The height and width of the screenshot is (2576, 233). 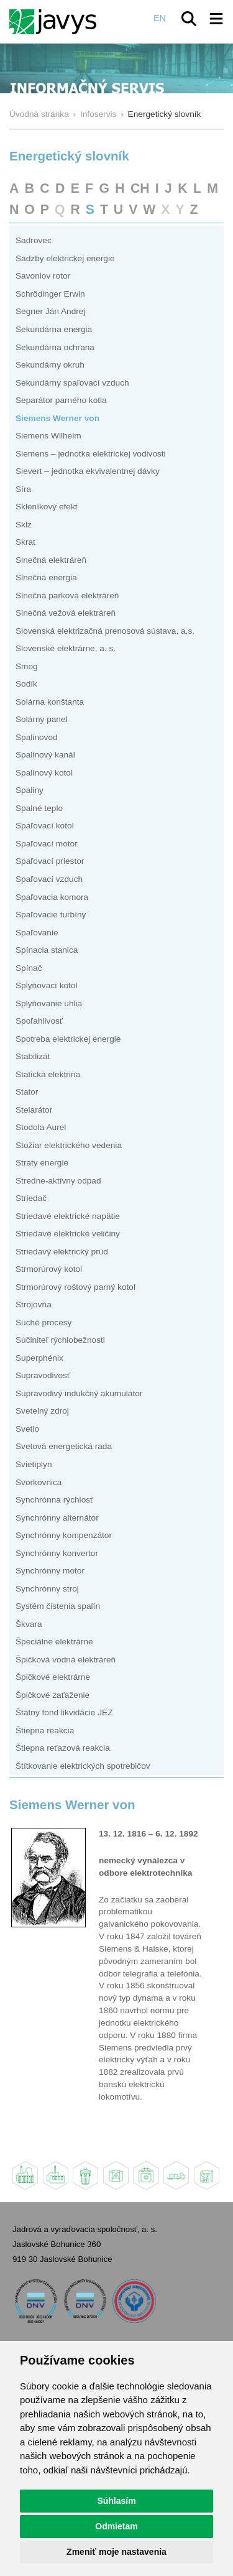 I want to click on Stodola Aurel, so click(x=41, y=1127).